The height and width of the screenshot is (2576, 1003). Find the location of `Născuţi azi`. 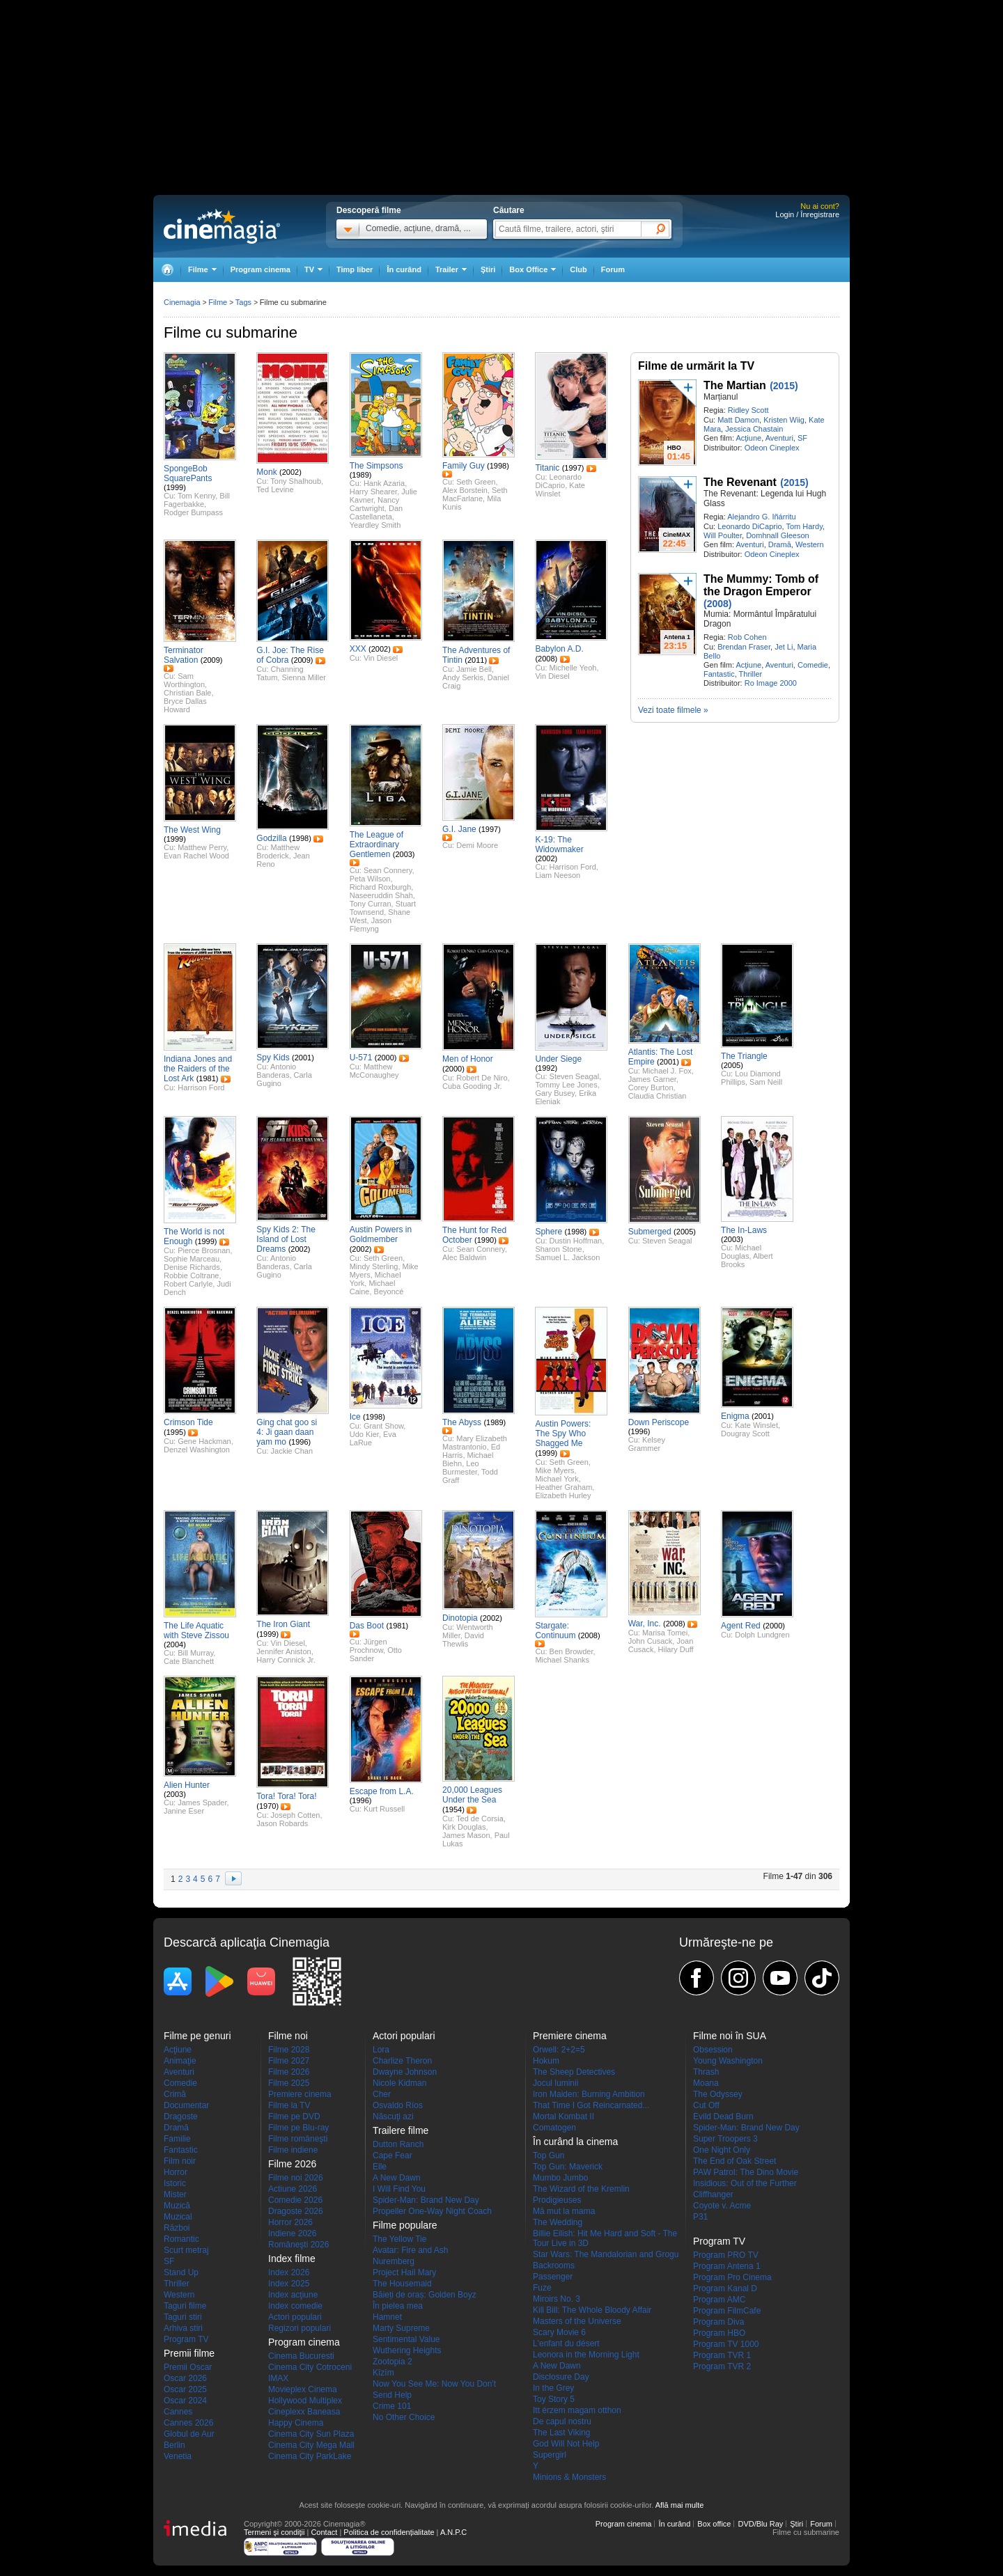

Născuţi azi is located at coordinates (393, 2116).